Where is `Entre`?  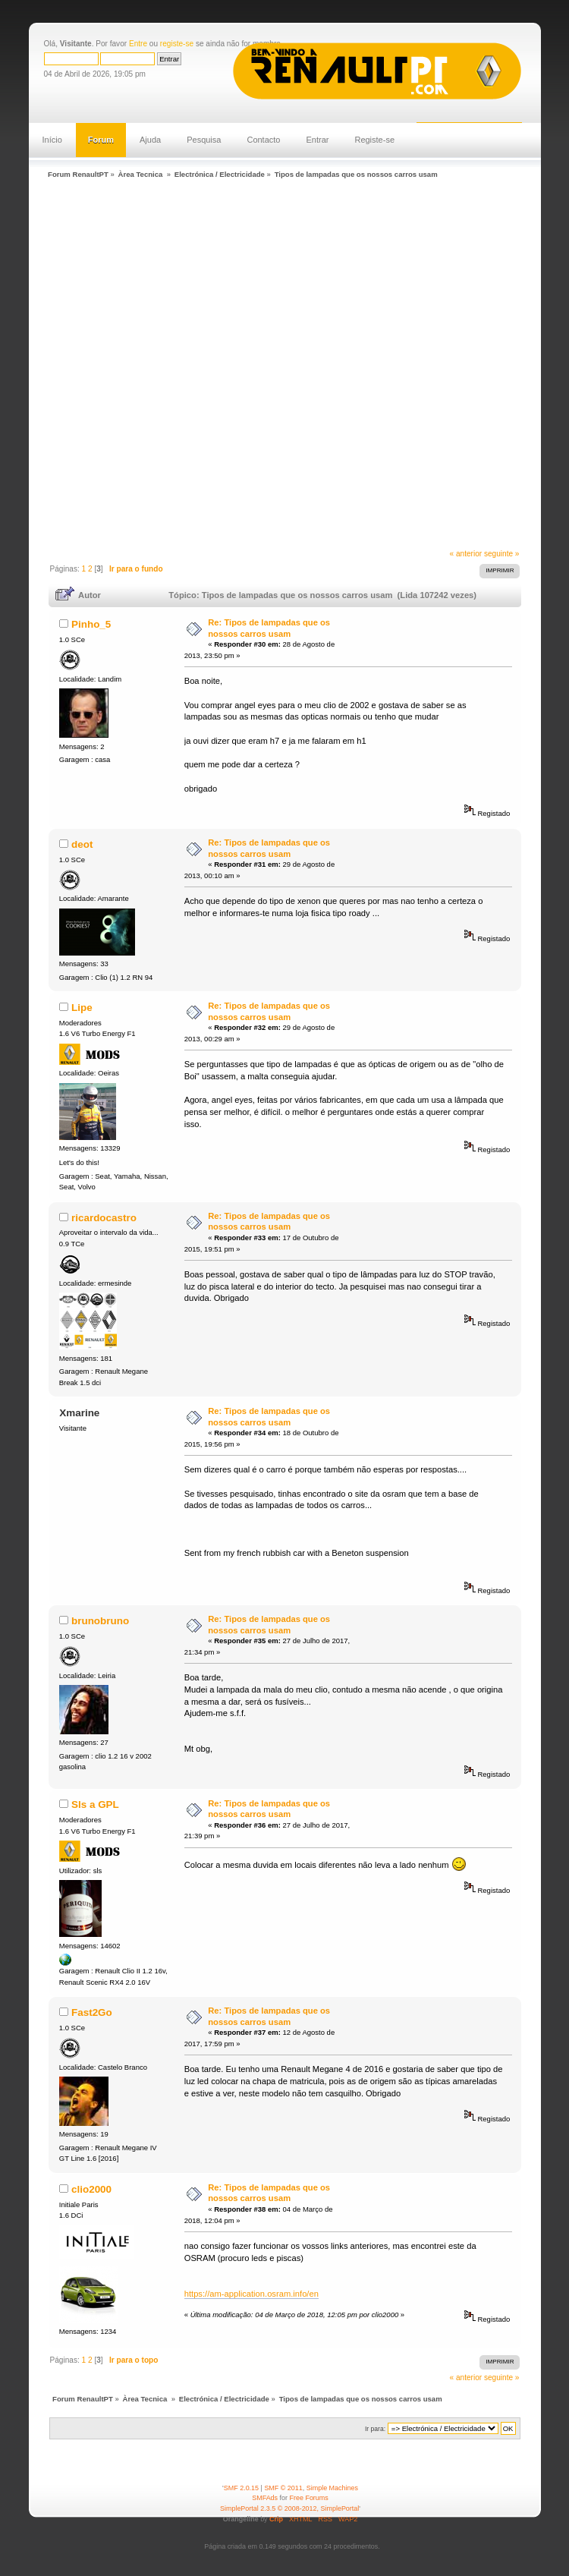
Entre is located at coordinates (138, 43).